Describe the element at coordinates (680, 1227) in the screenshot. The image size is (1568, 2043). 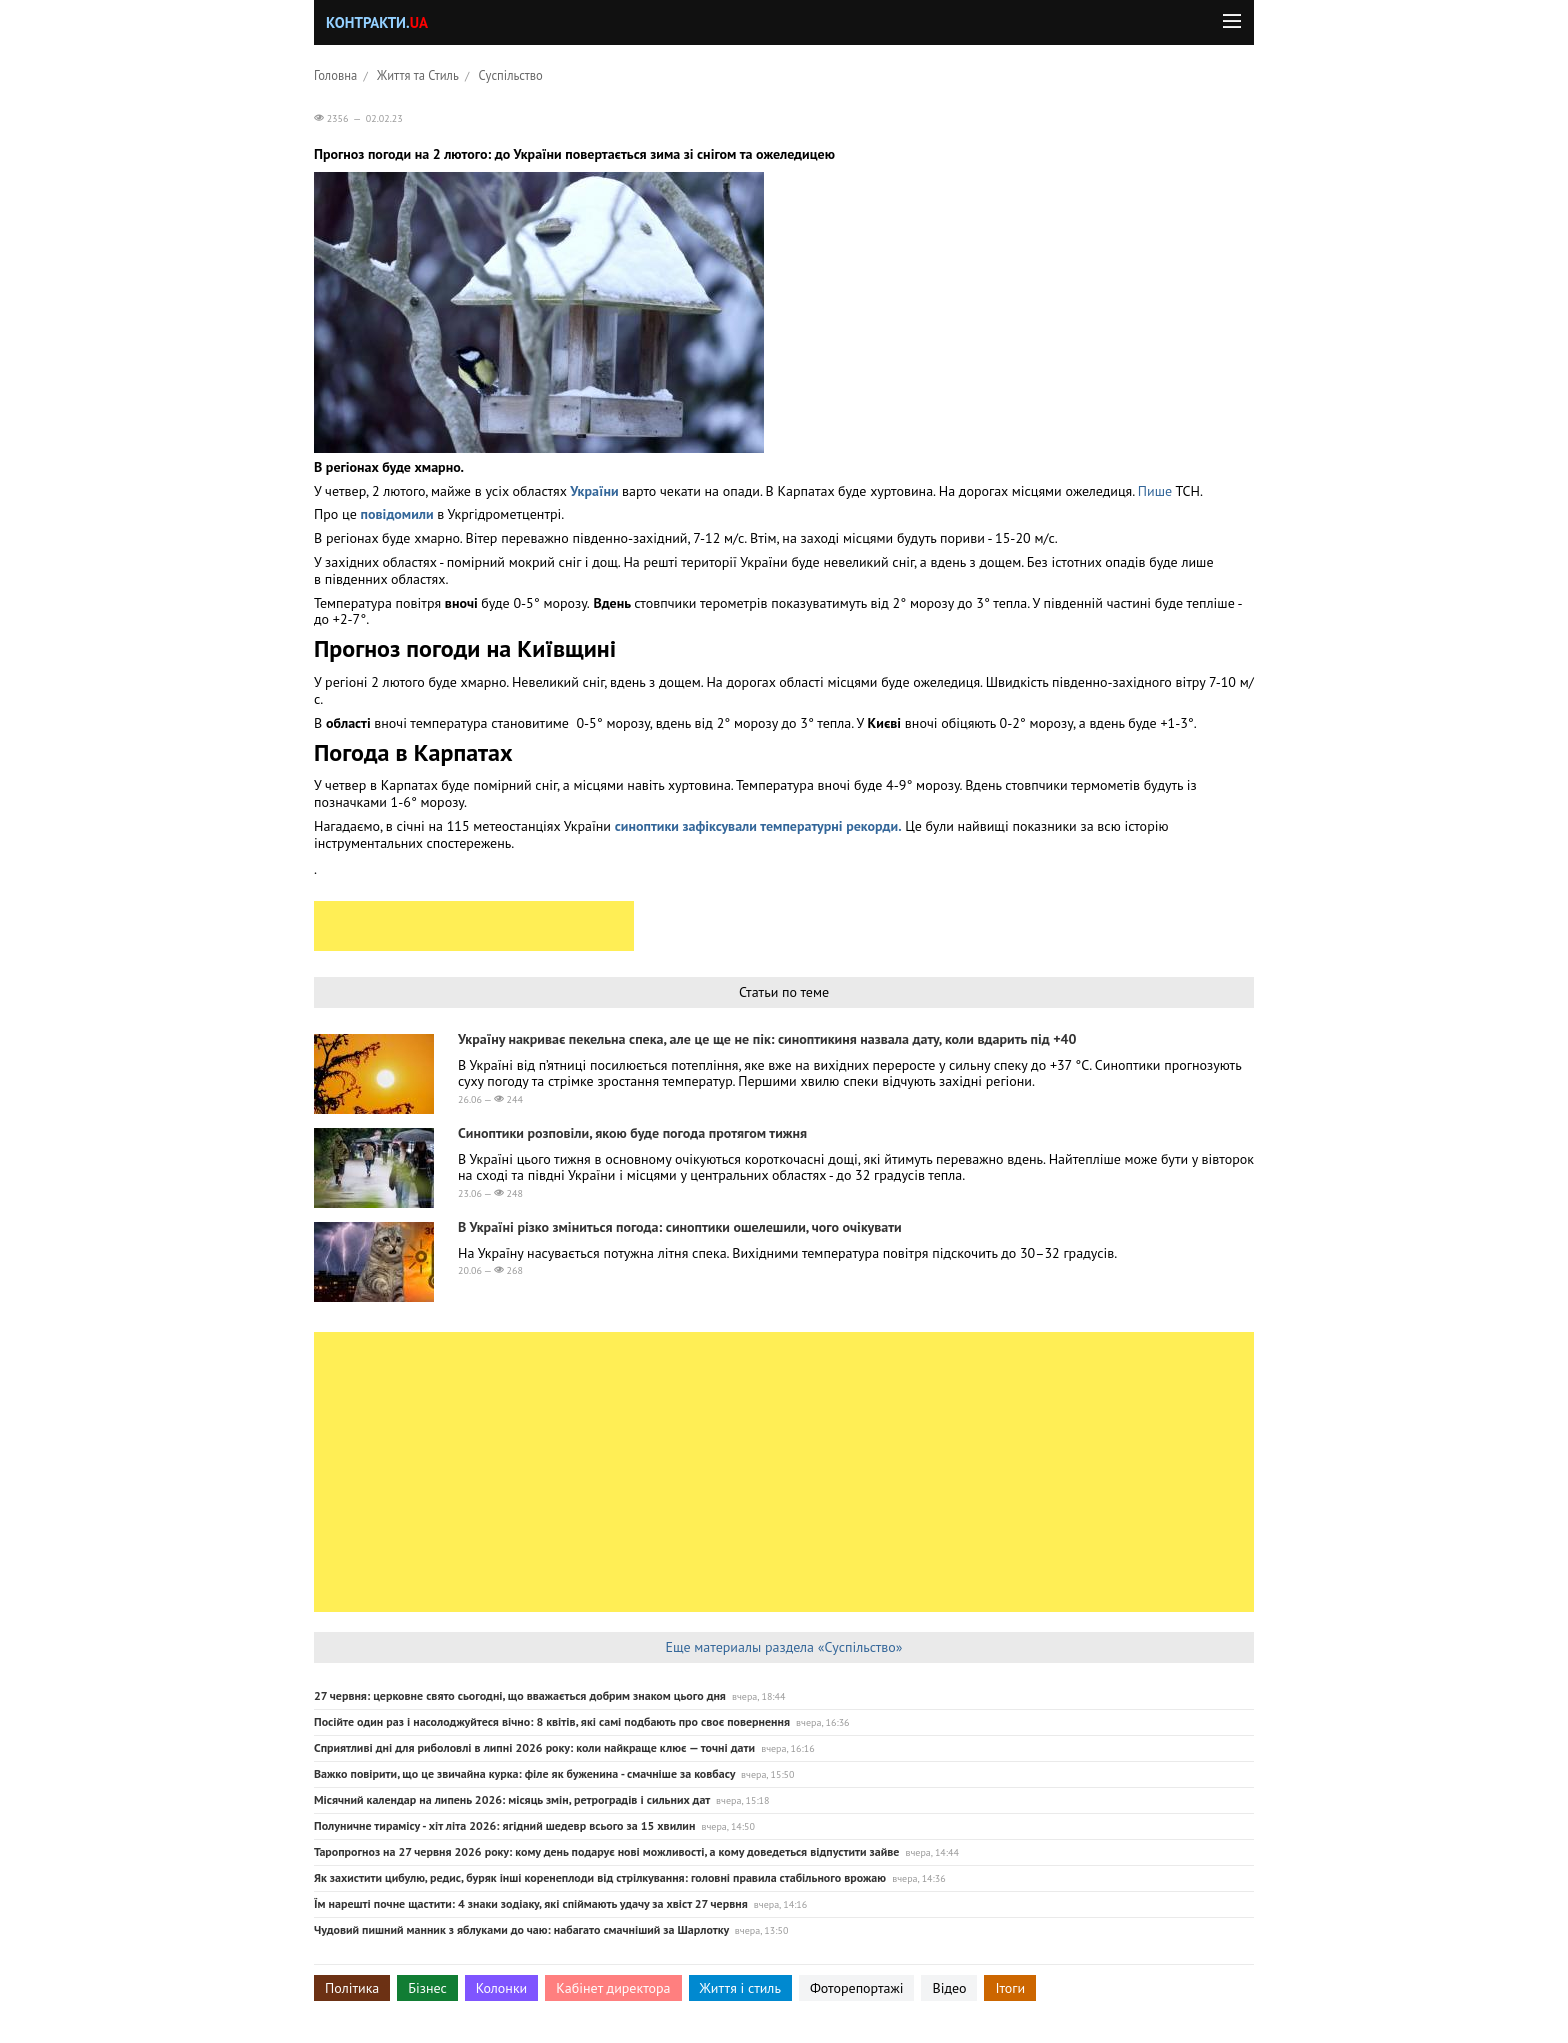
I see `В Україні різко зміниться погода: синоптики ошелешили, чого очікувати` at that location.